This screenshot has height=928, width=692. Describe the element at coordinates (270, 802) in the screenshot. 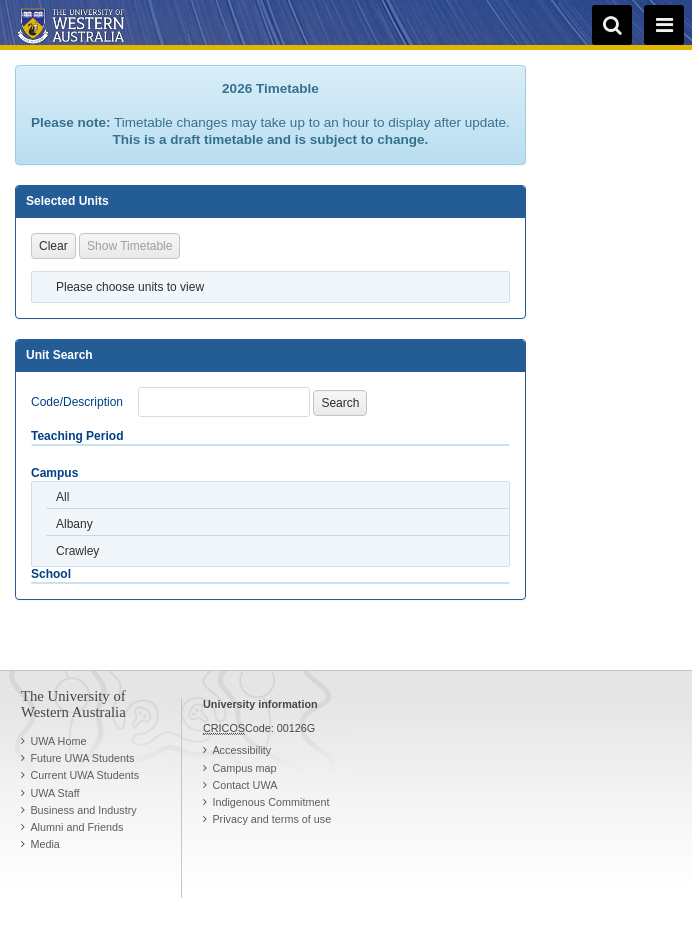

I see `Indigenous Commitment` at that location.